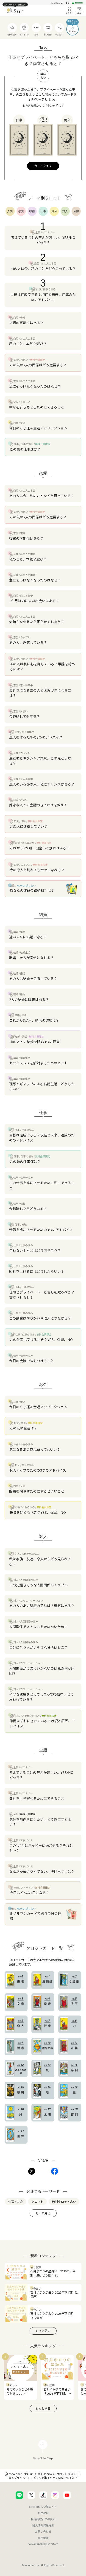 This screenshot has width=86, height=2576. I want to click on 利用規約, so click(43, 2513).